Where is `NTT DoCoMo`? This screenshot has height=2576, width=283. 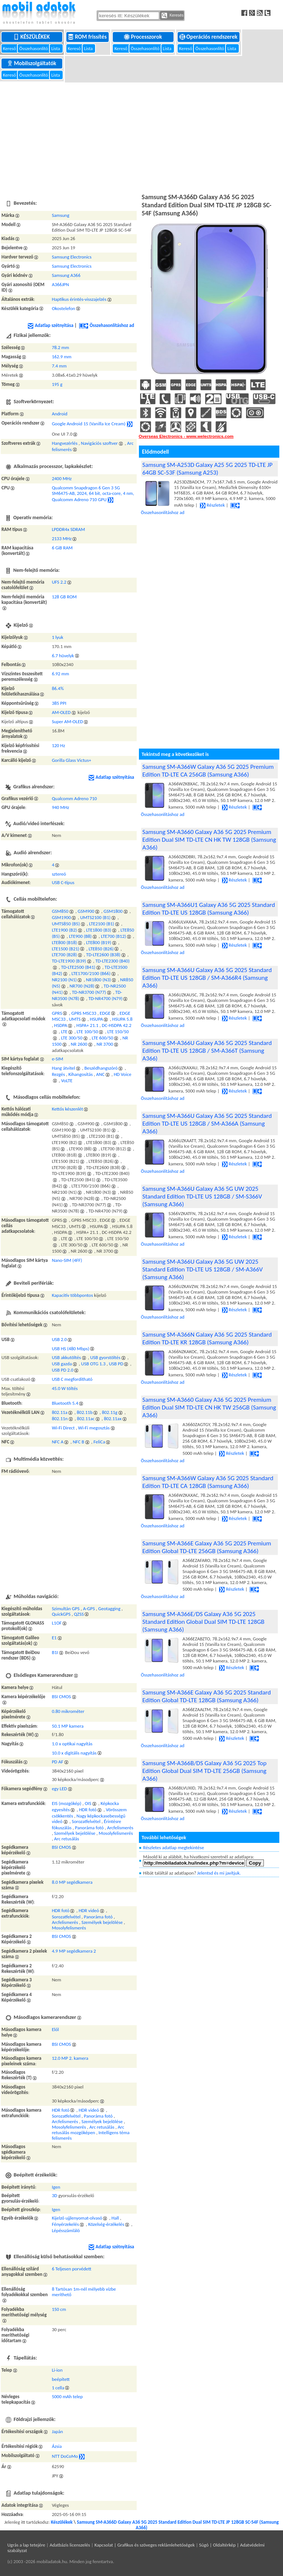
NTT DoCoMo is located at coordinates (65, 2456).